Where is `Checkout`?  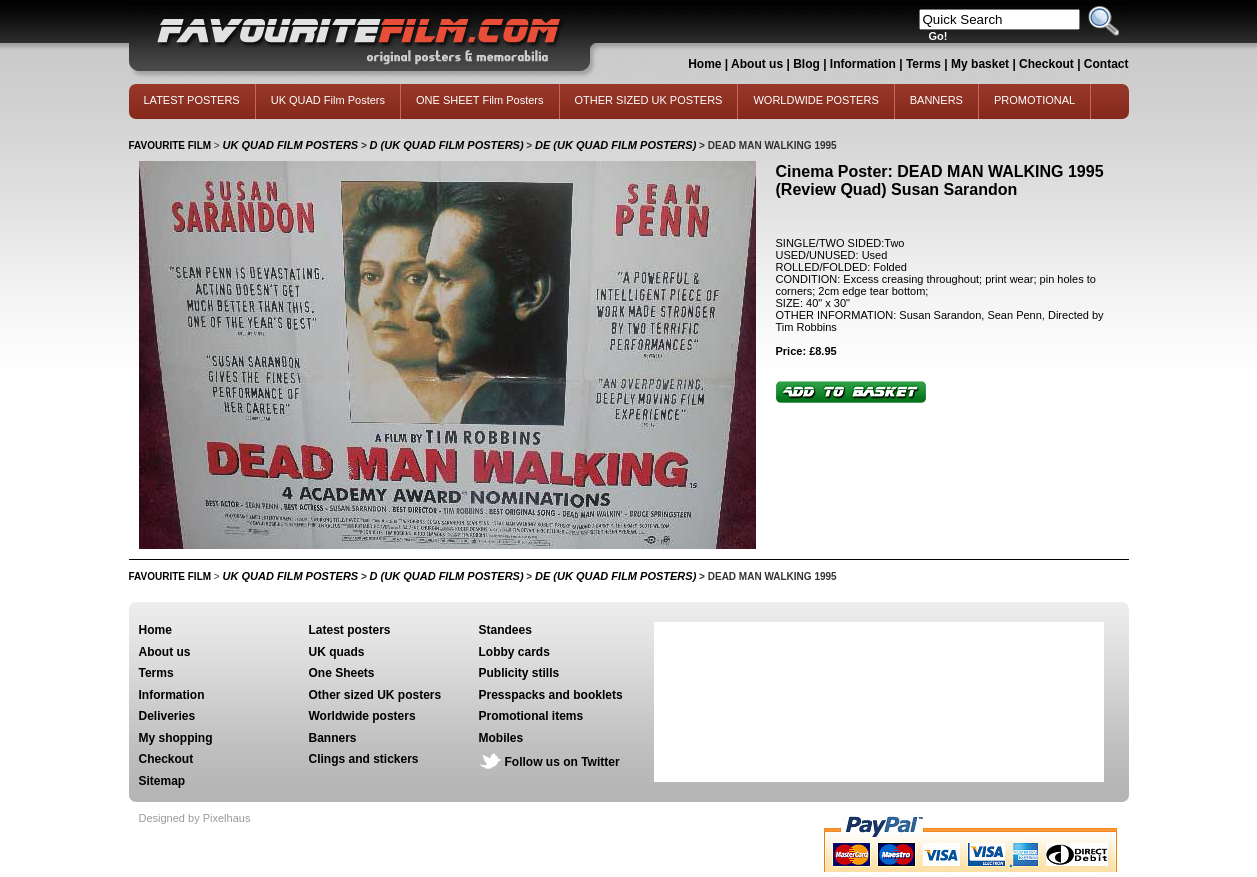 Checkout is located at coordinates (1048, 64).